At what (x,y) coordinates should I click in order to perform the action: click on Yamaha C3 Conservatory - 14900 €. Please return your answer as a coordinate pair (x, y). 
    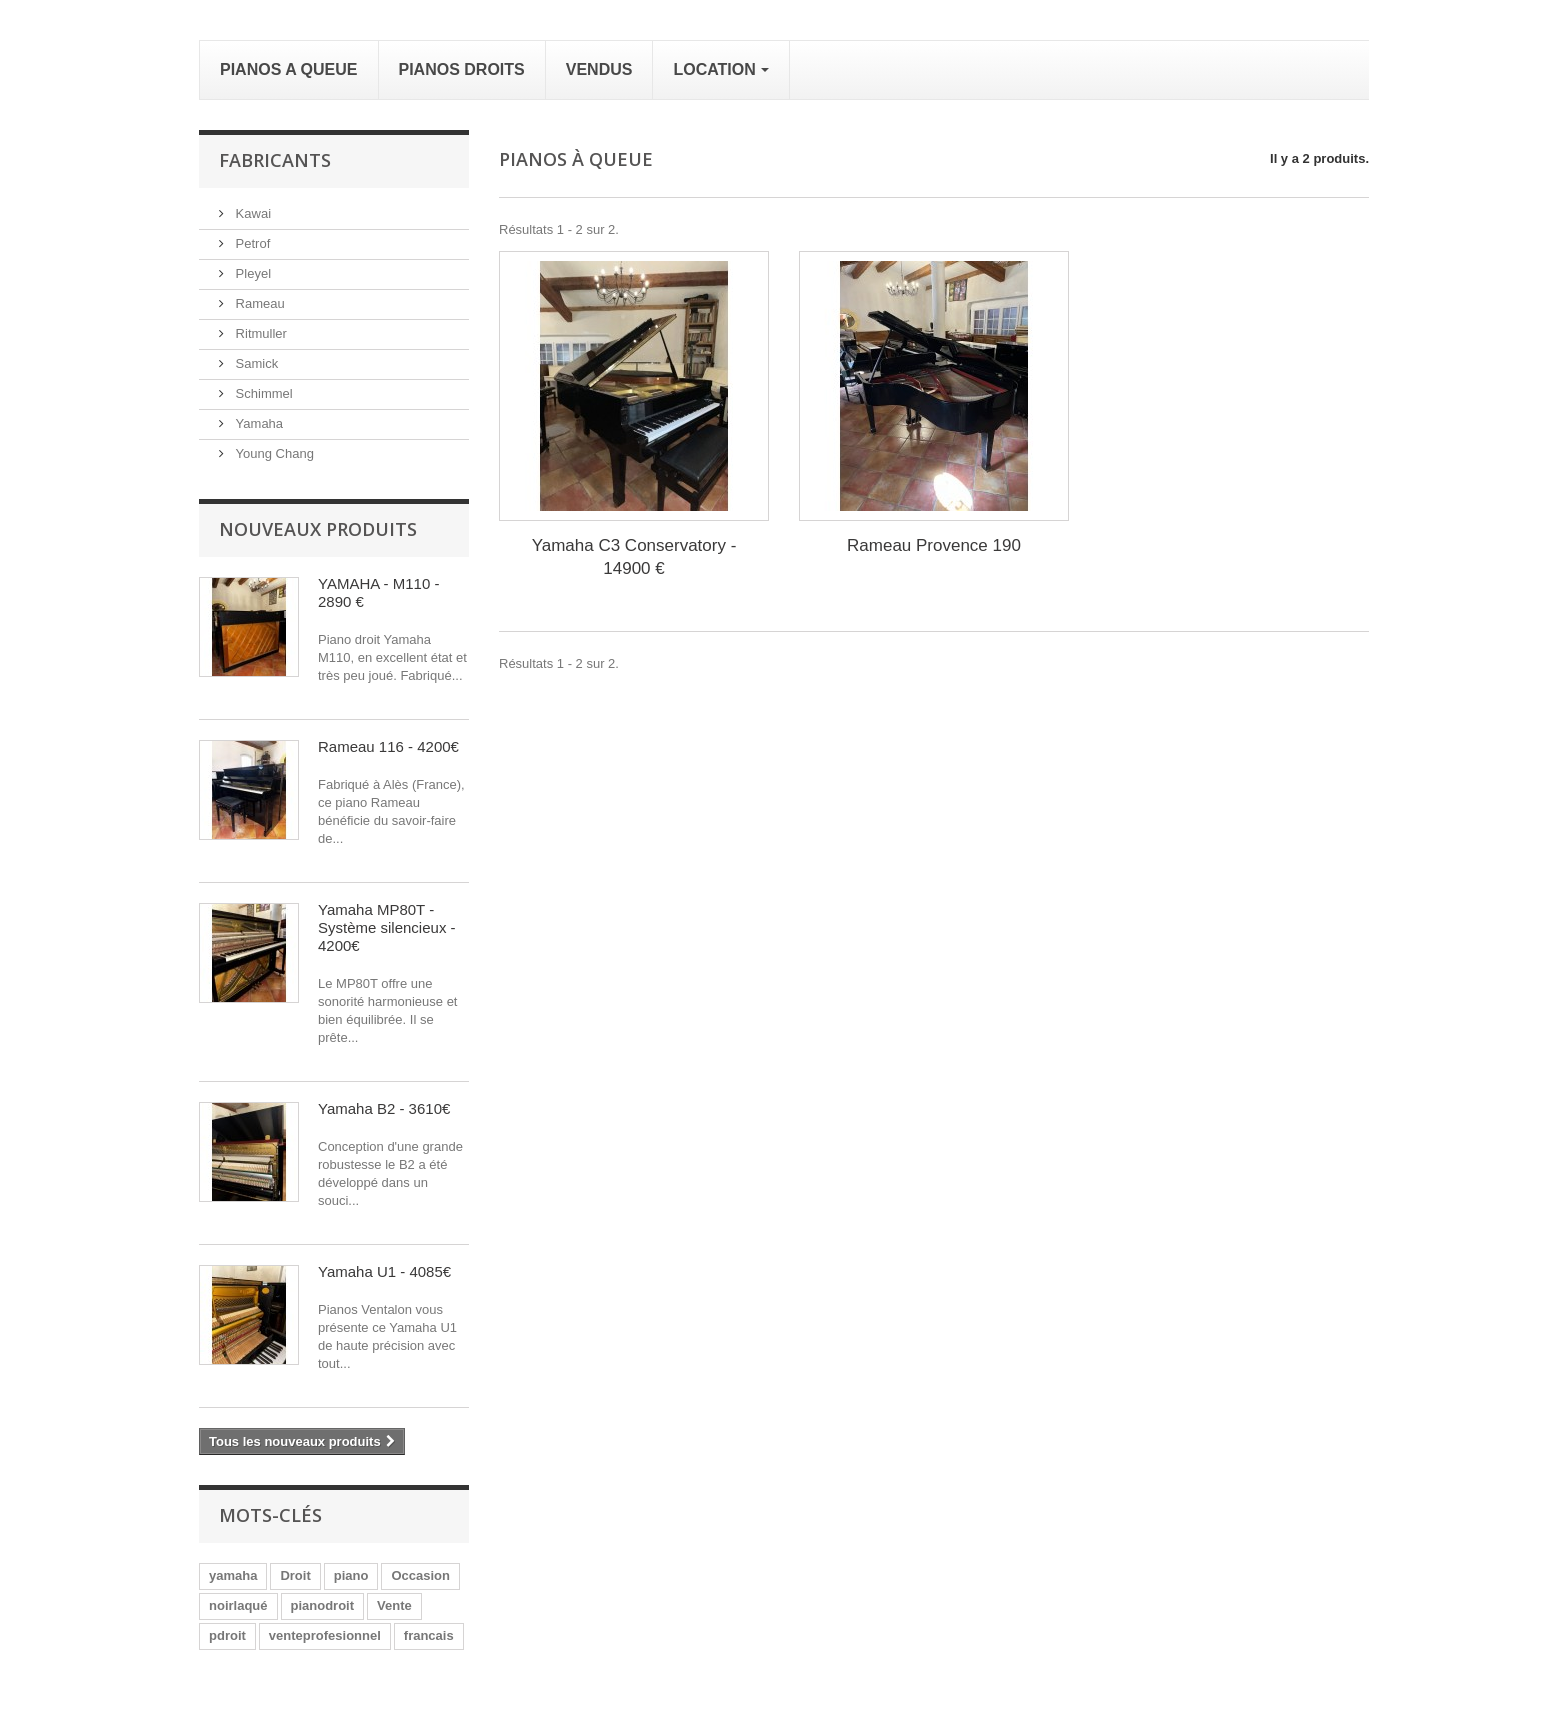
    Looking at the image, I should click on (634, 557).